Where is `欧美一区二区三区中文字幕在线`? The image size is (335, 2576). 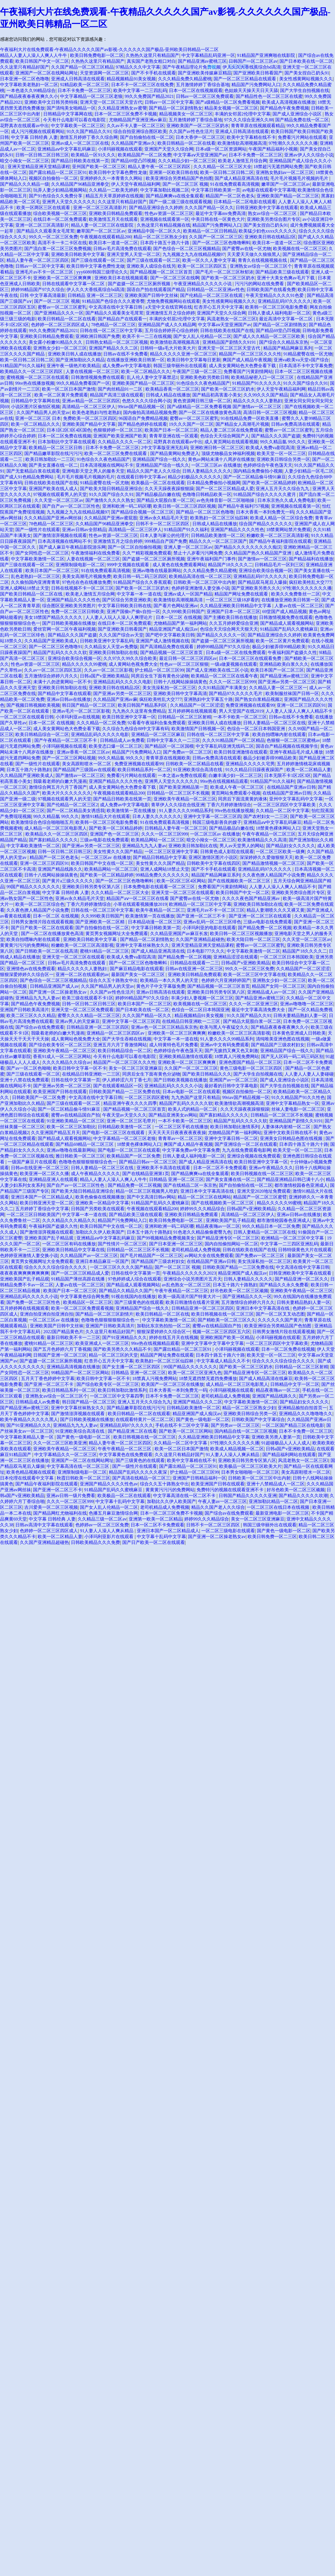 欧美一区二区三区中文字幕在线 is located at coordinates (254, 974).